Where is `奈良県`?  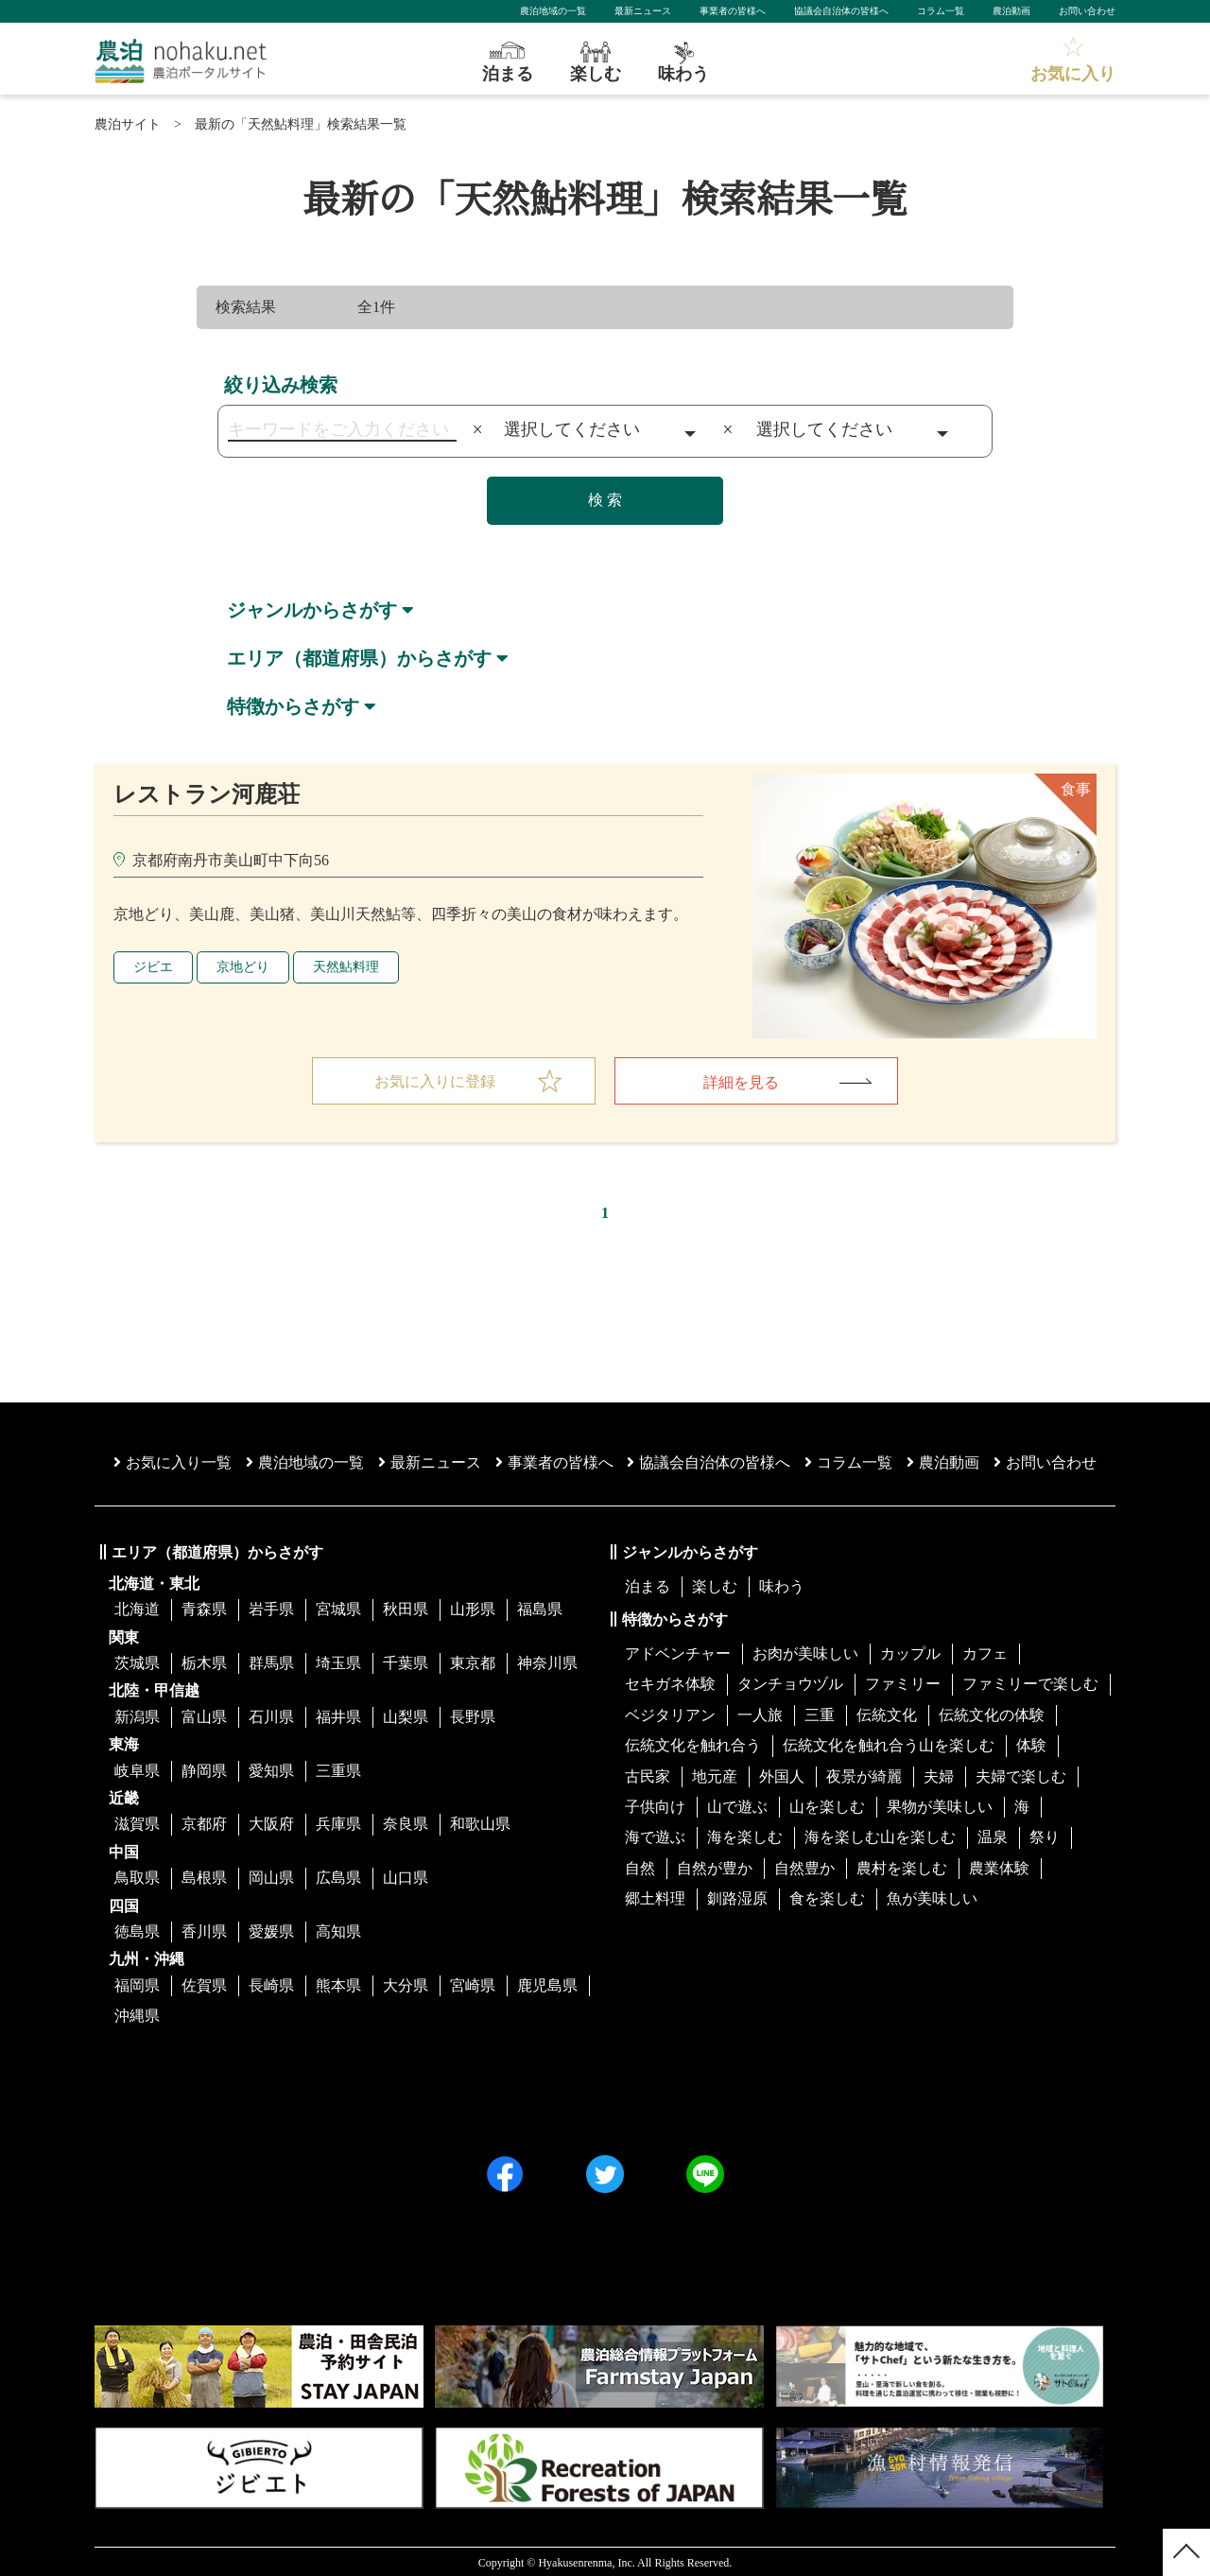
奈良県 is located at coordinates (405, 1822).